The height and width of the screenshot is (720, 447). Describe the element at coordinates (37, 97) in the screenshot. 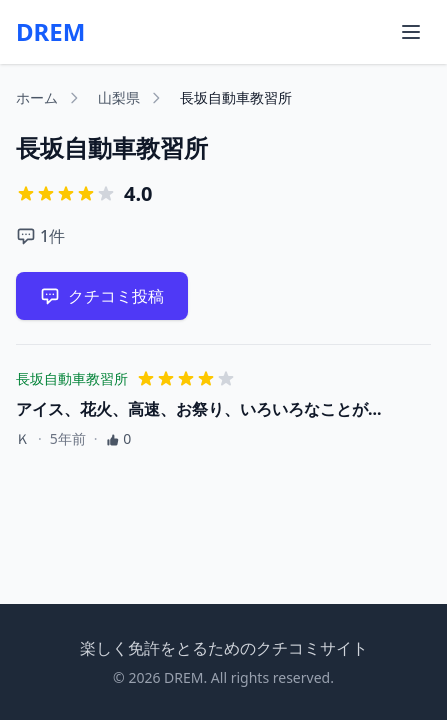

I see `ホーム` at that location.